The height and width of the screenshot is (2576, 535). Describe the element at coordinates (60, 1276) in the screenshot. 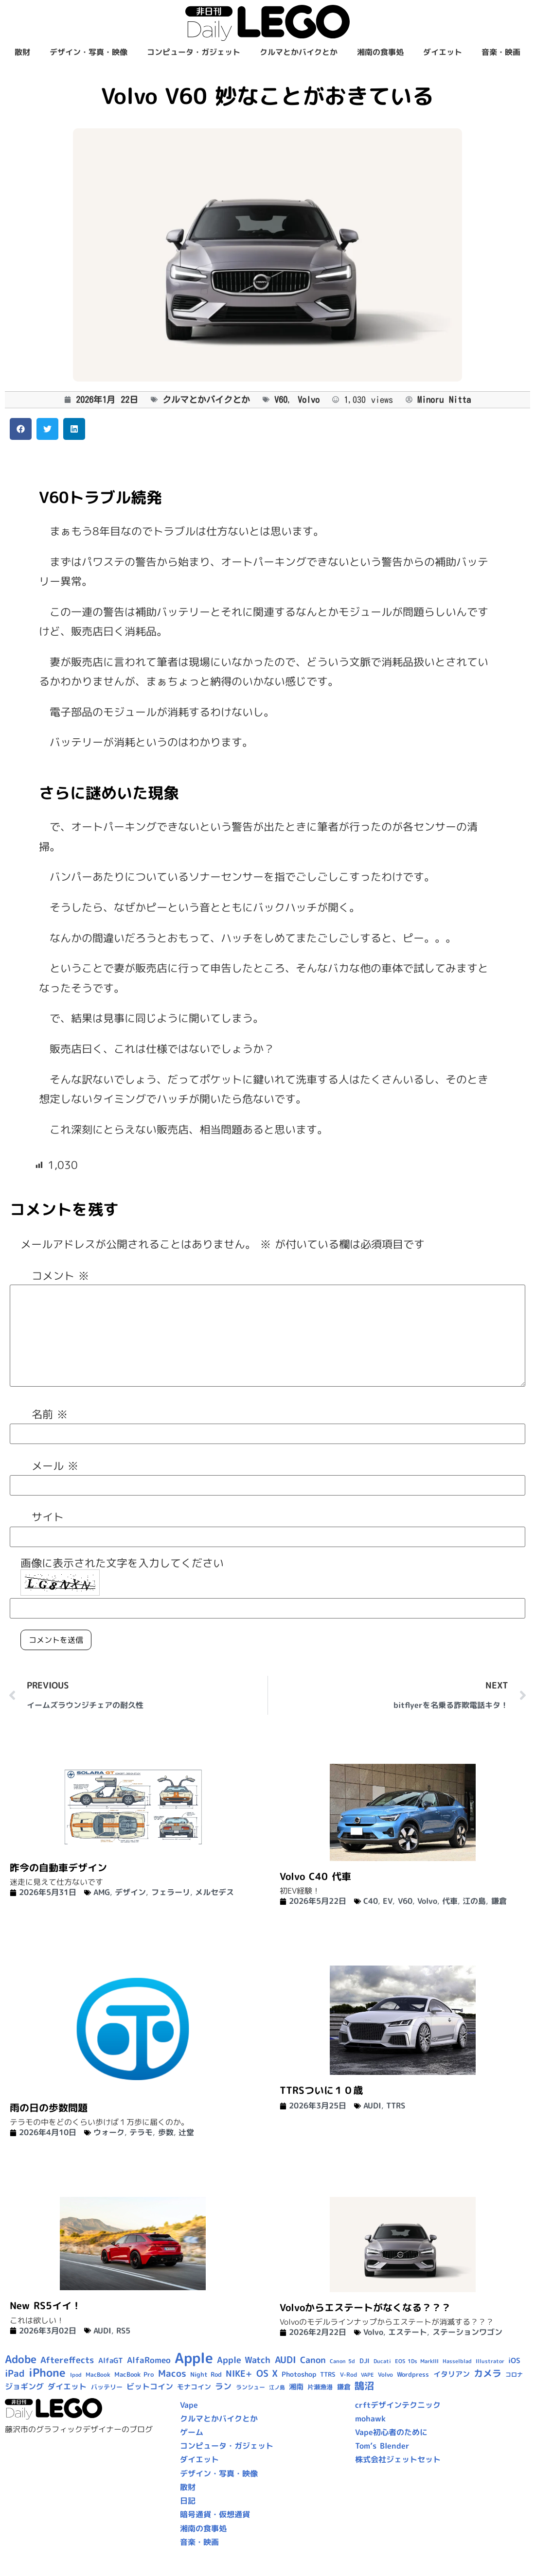

I see `コメント` at that location.